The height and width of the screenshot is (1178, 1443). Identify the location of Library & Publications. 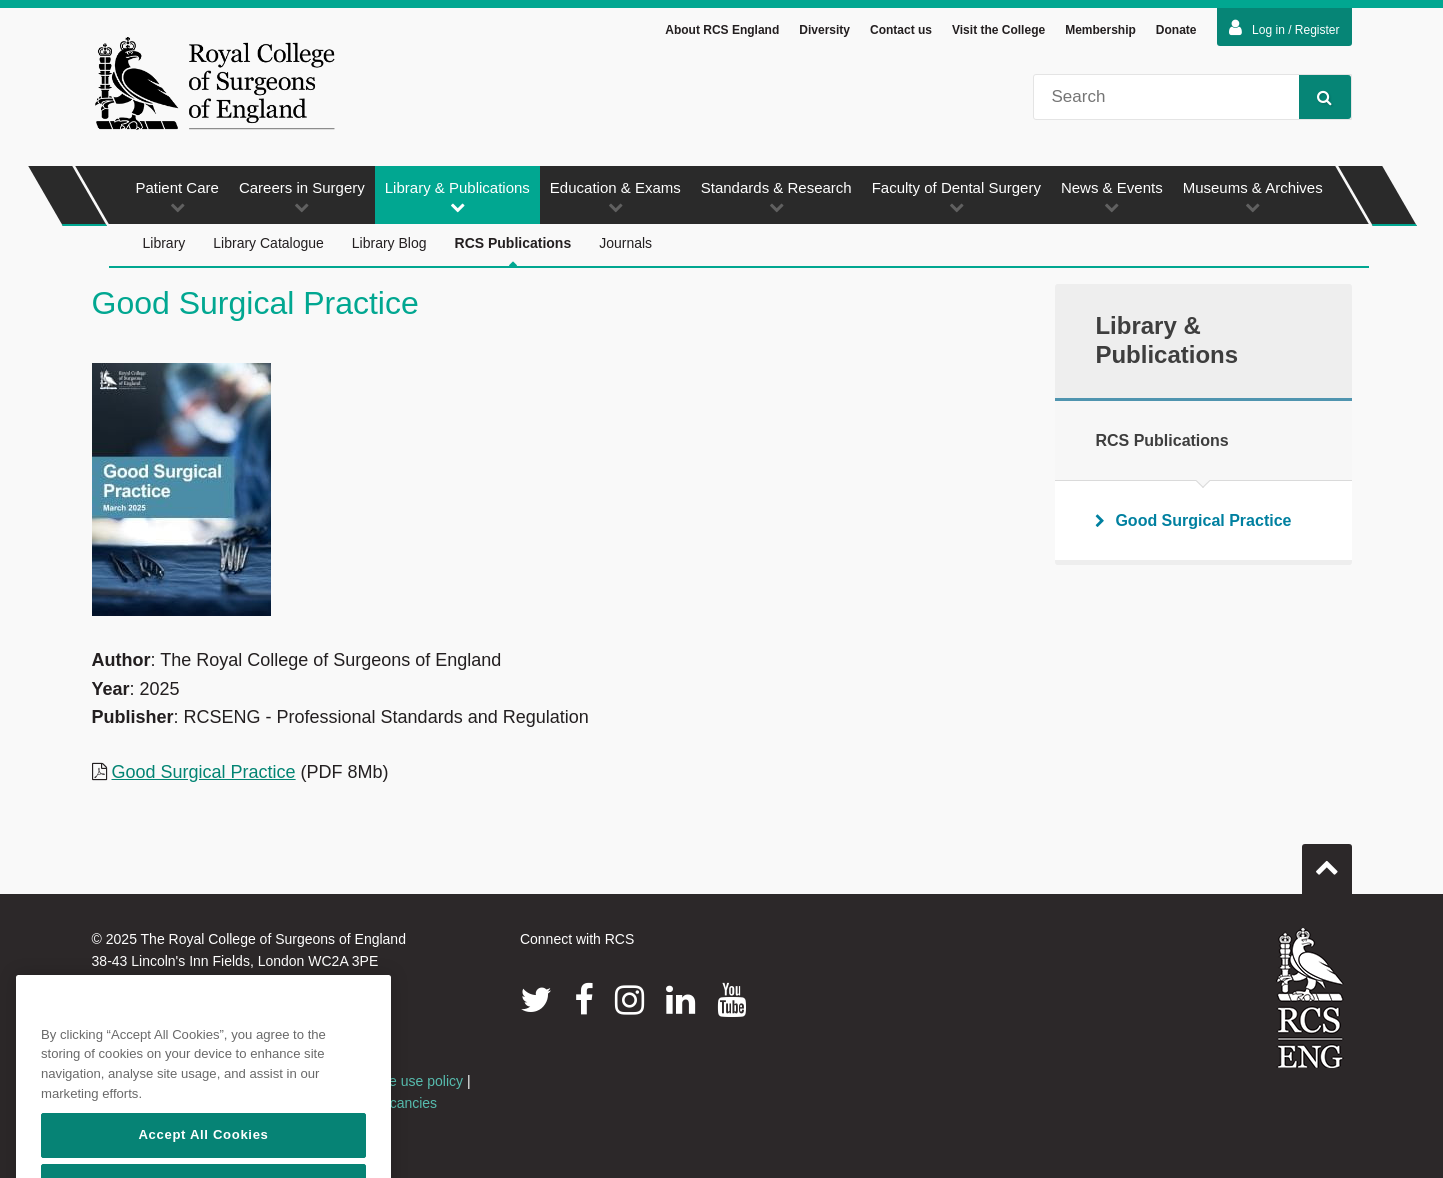
(457, 196).